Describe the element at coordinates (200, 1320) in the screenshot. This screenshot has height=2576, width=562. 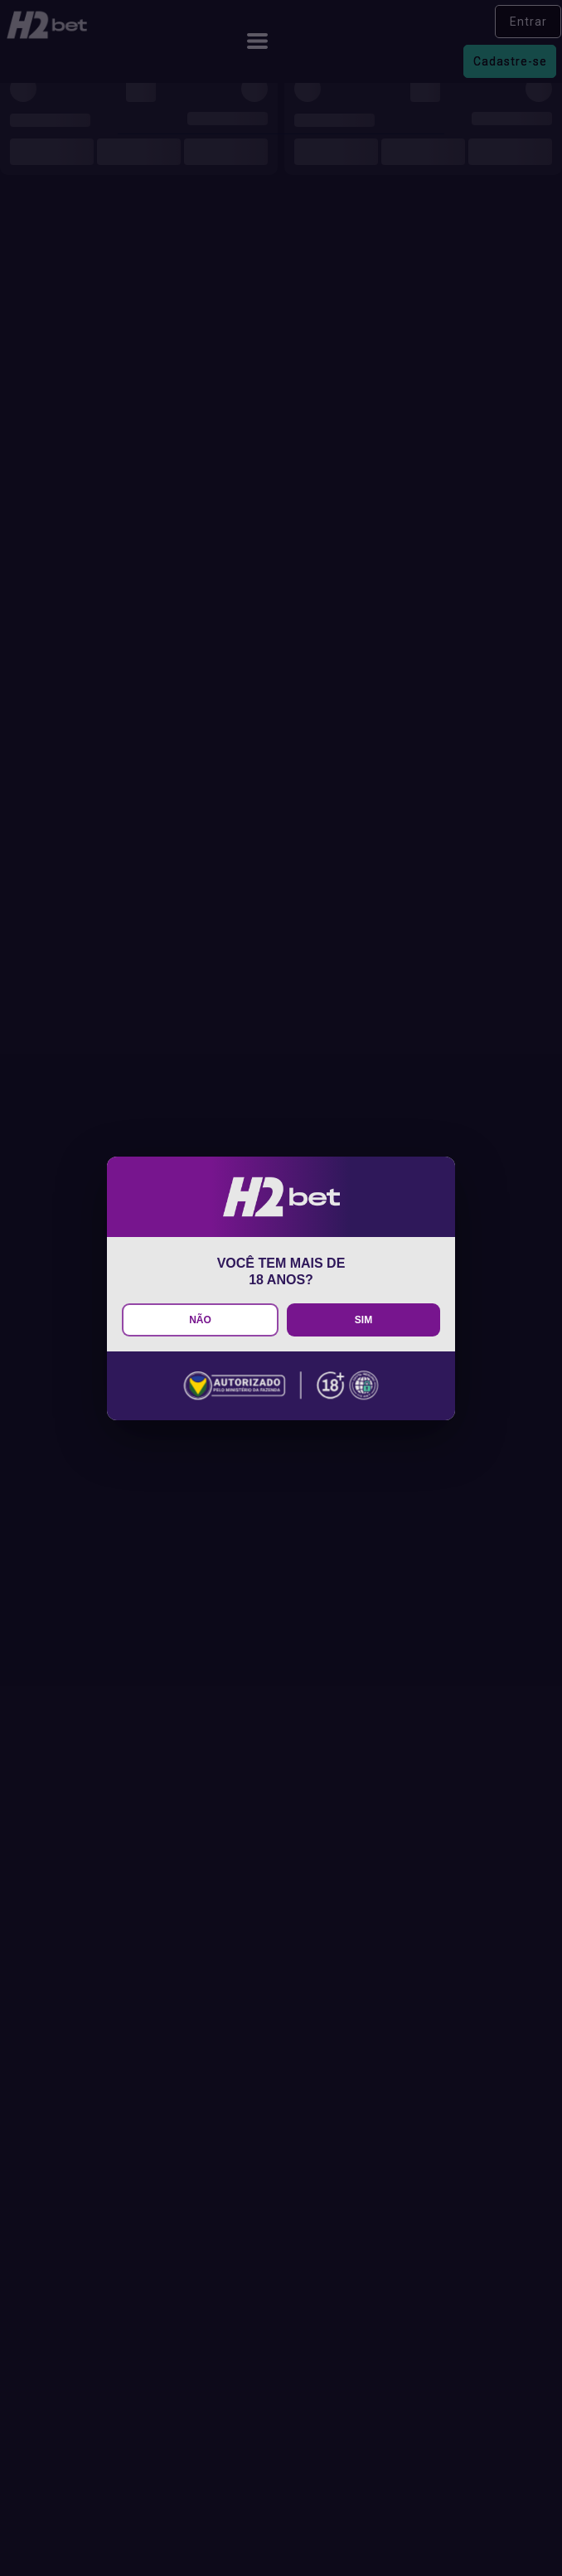
I see `NÃO` at that location.